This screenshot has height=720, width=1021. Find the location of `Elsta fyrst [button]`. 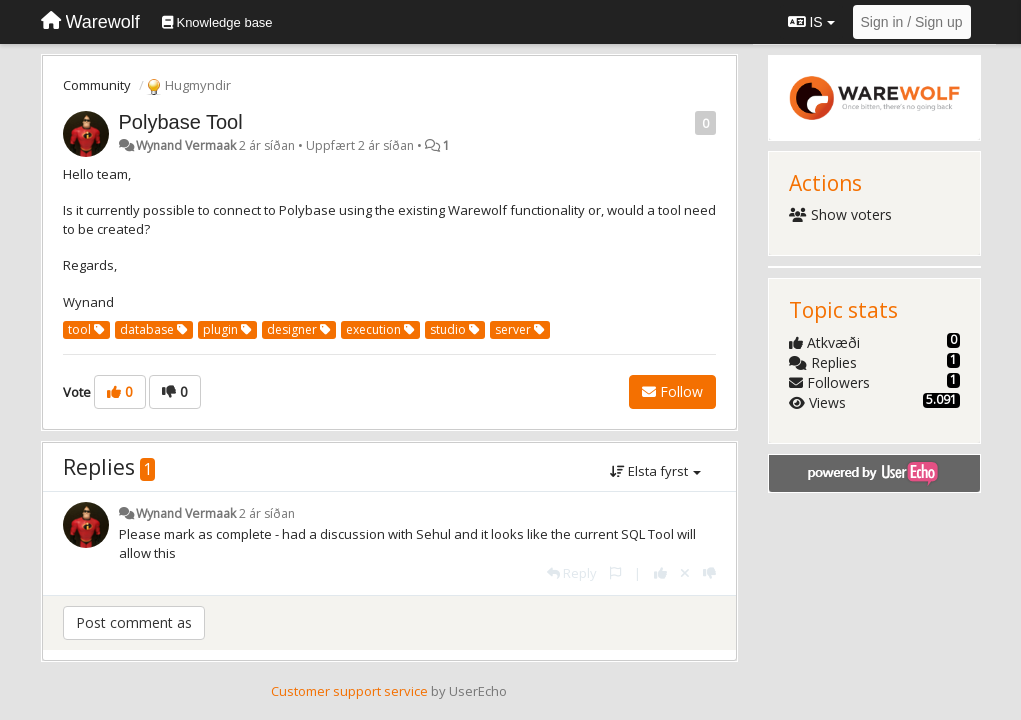

Elsta fyrst [button] is located at coordinates (655, 471).